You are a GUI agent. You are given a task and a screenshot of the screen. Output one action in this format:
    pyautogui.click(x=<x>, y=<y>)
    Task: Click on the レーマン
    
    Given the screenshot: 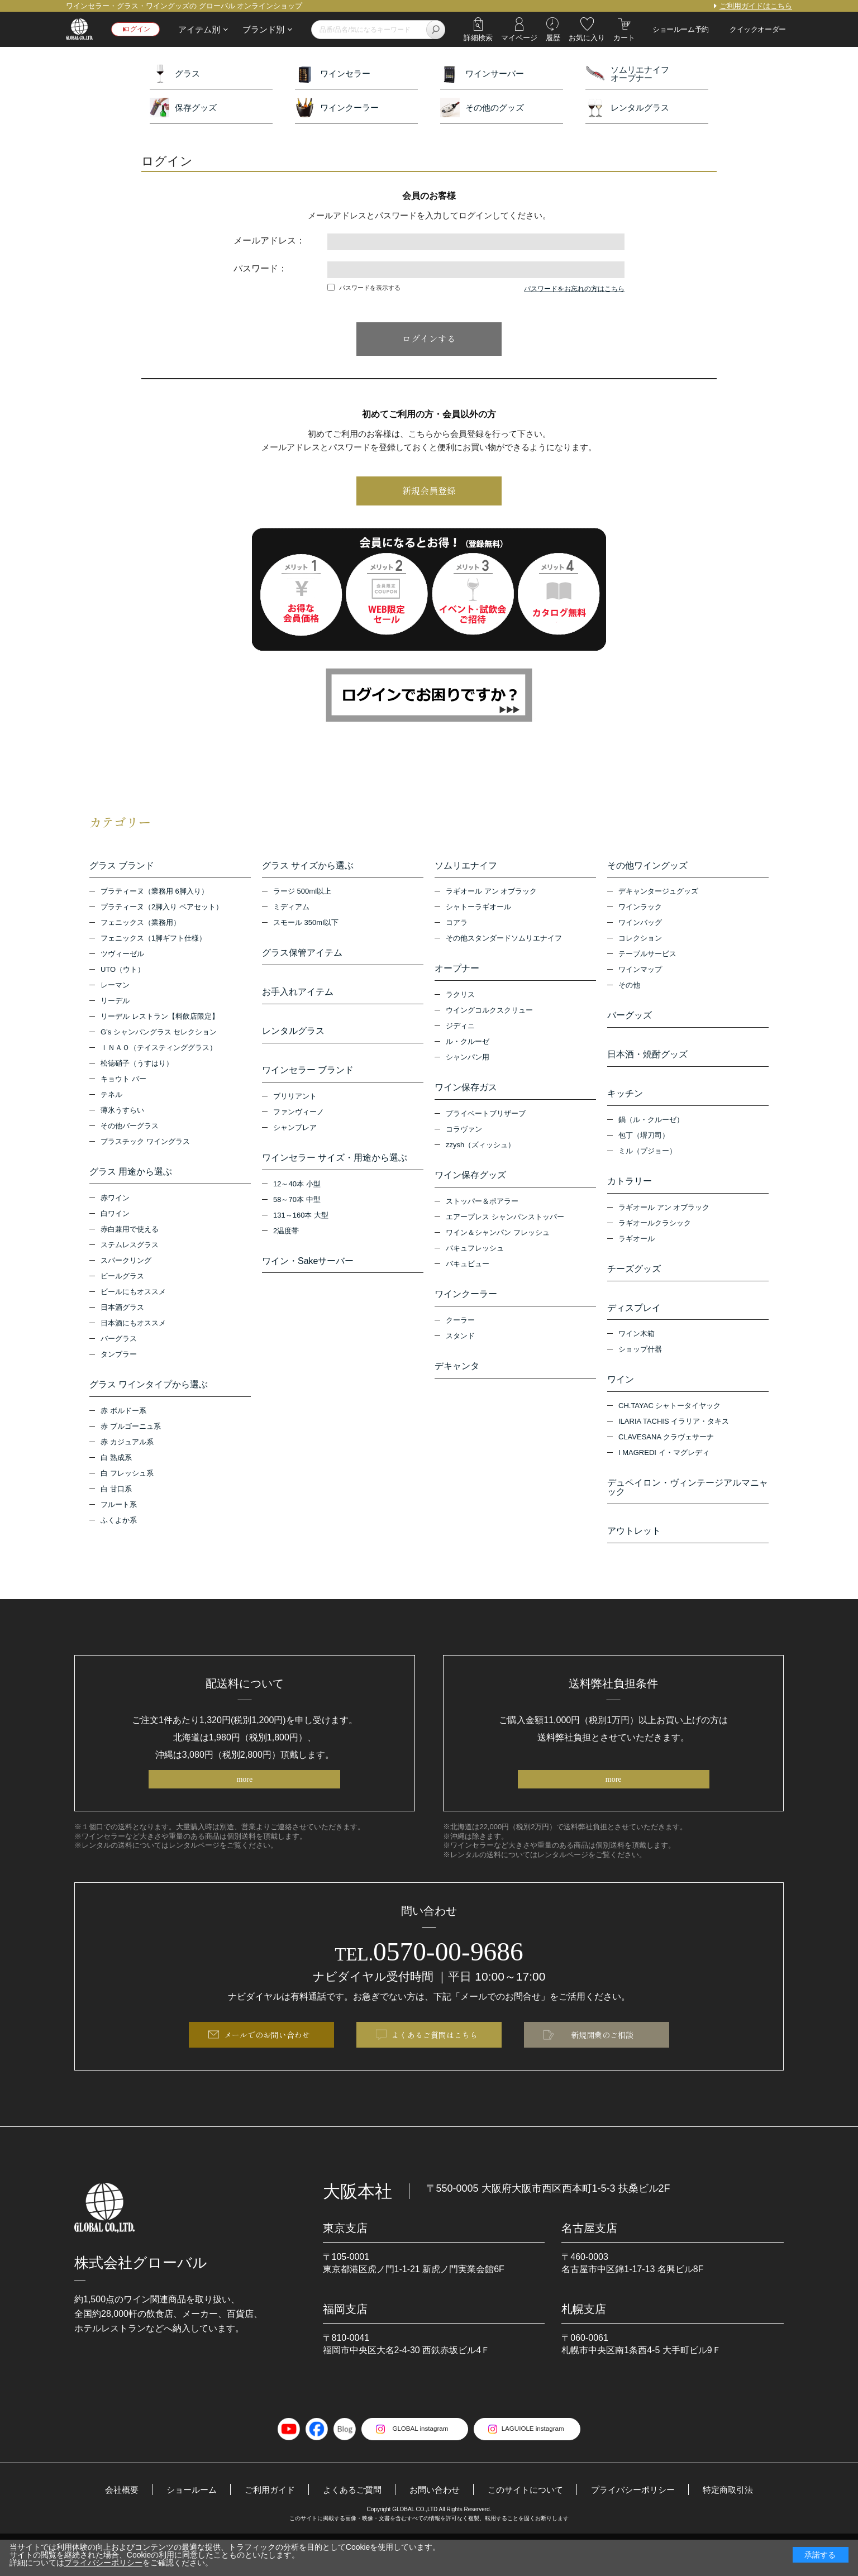 What is the action you would take?
    pyautogui.click(x=115, y=988)
    